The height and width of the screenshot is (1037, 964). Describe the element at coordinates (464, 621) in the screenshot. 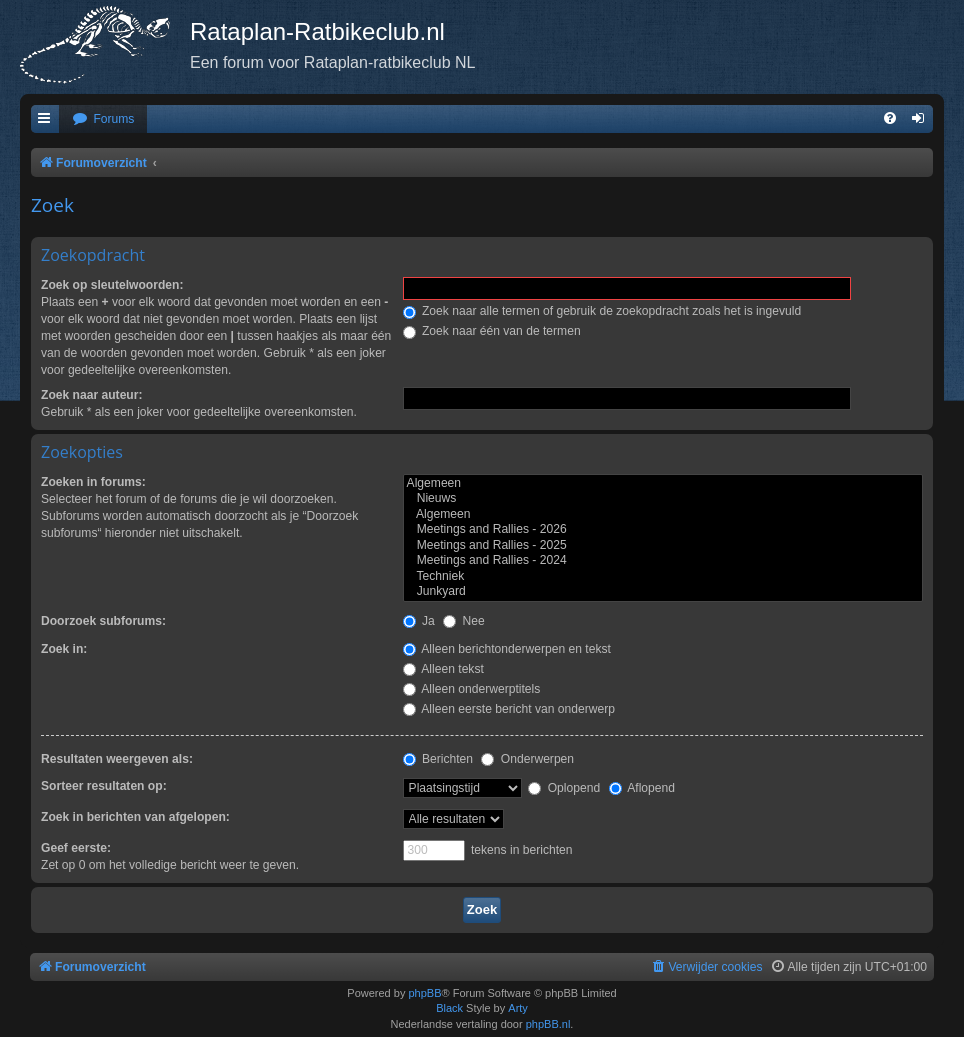

I see `Nee` at that location.